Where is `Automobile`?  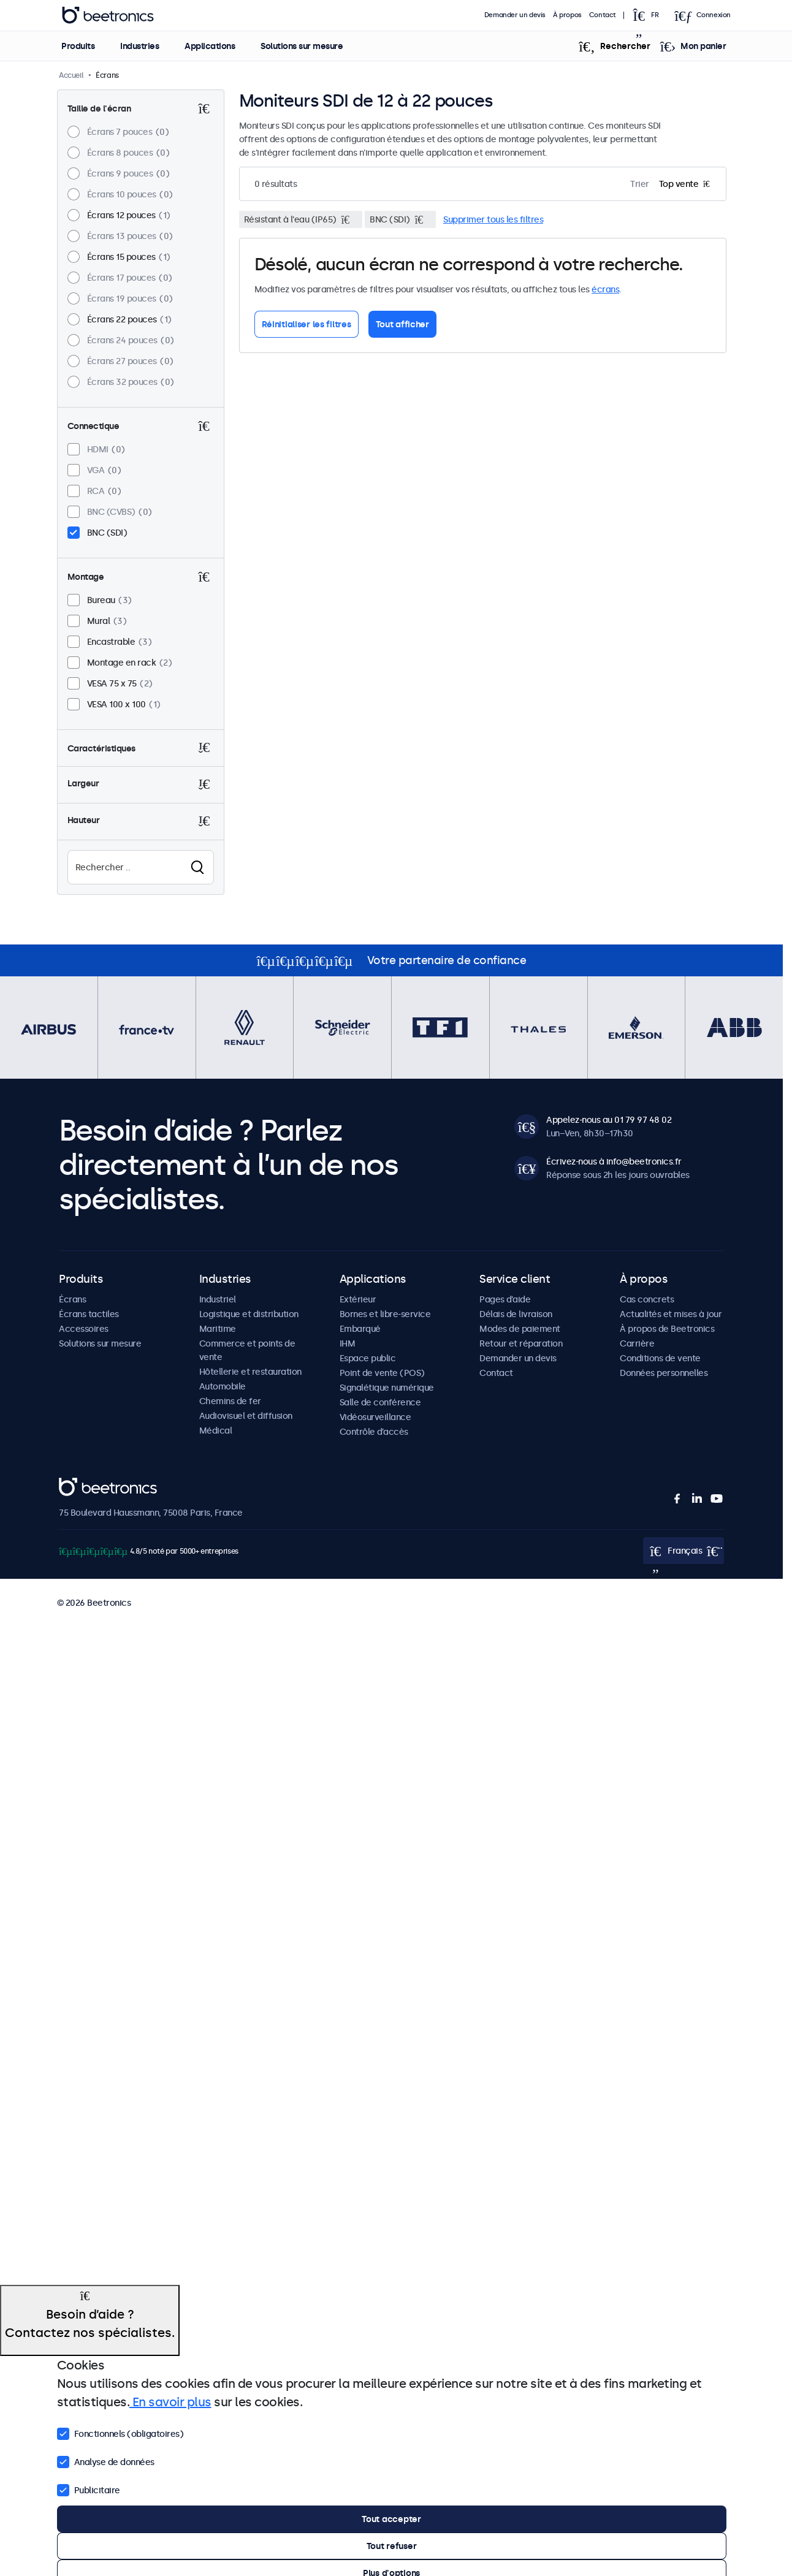 Automobile is located at coordinates (222, 1386).